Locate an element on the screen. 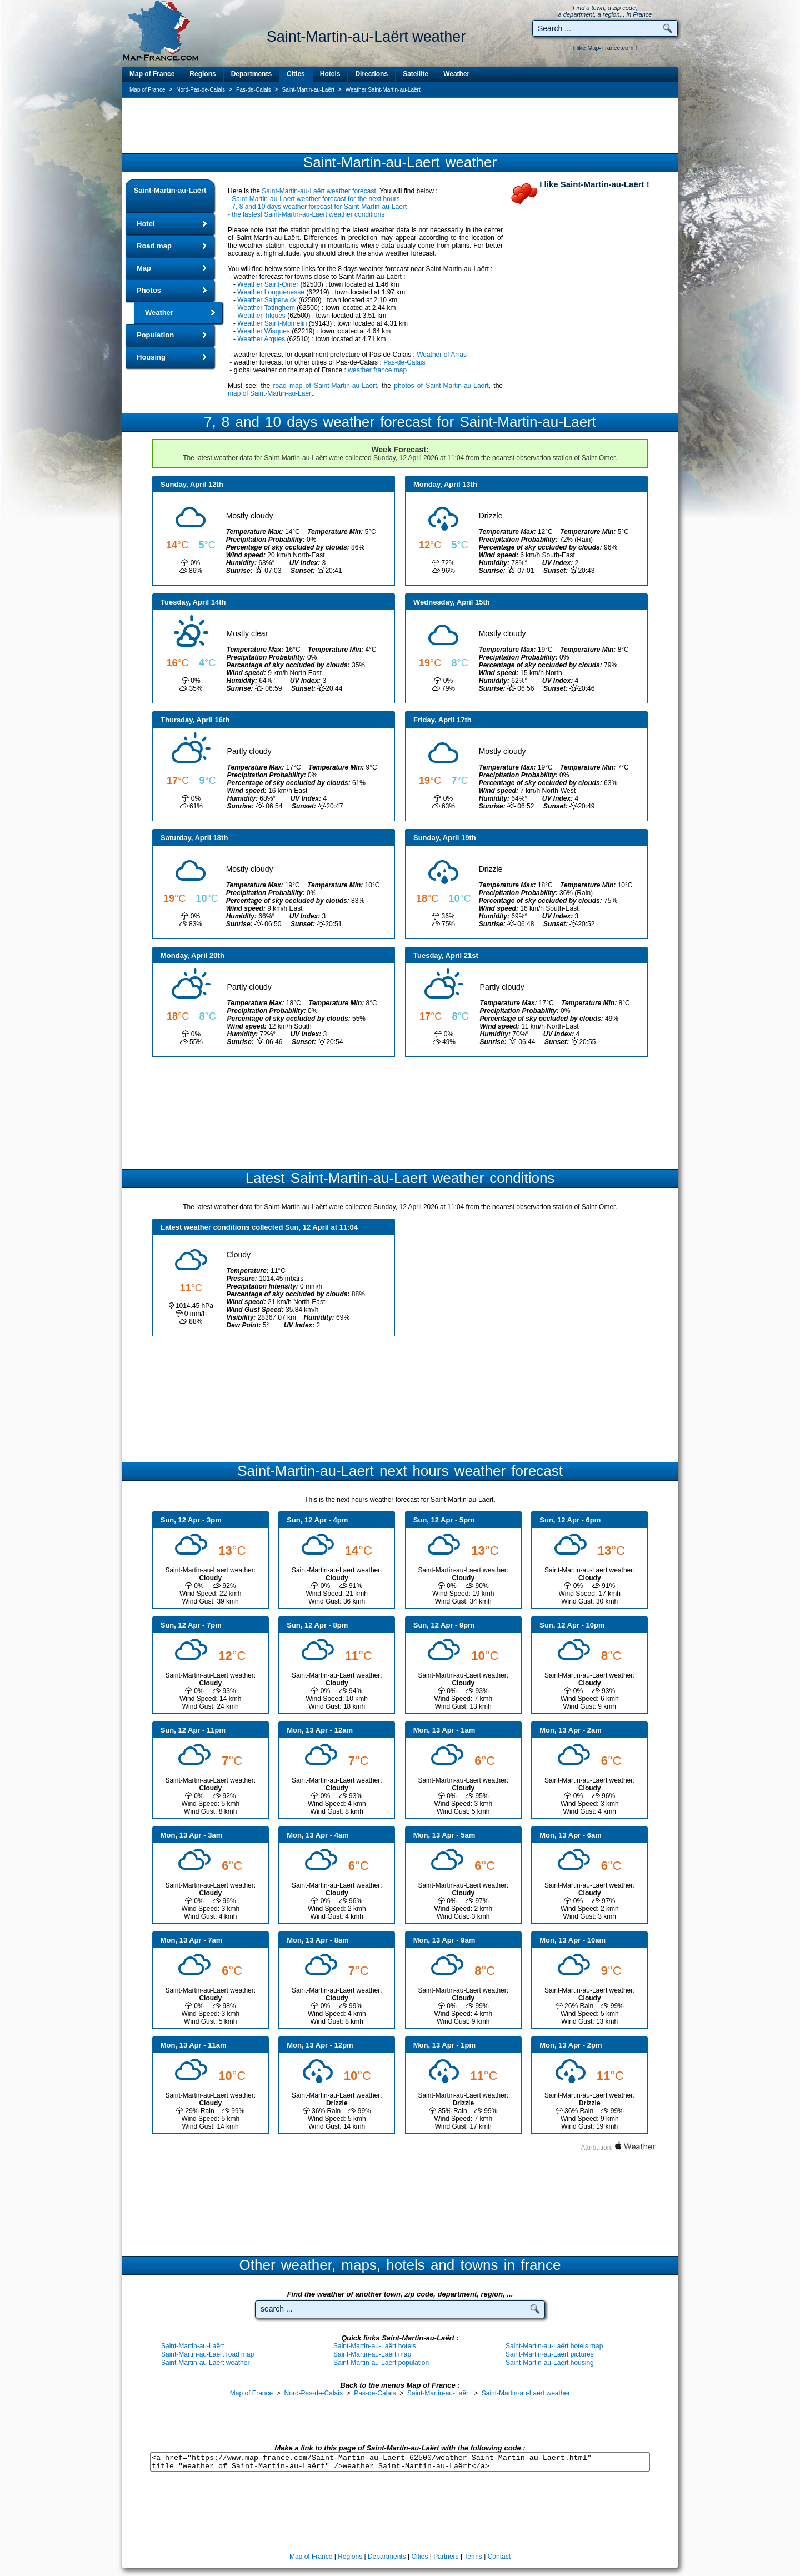 This screenshot has width=800, height=2576. map of Saint-Martin-au-Laërt is located at coordinates (270, 393).